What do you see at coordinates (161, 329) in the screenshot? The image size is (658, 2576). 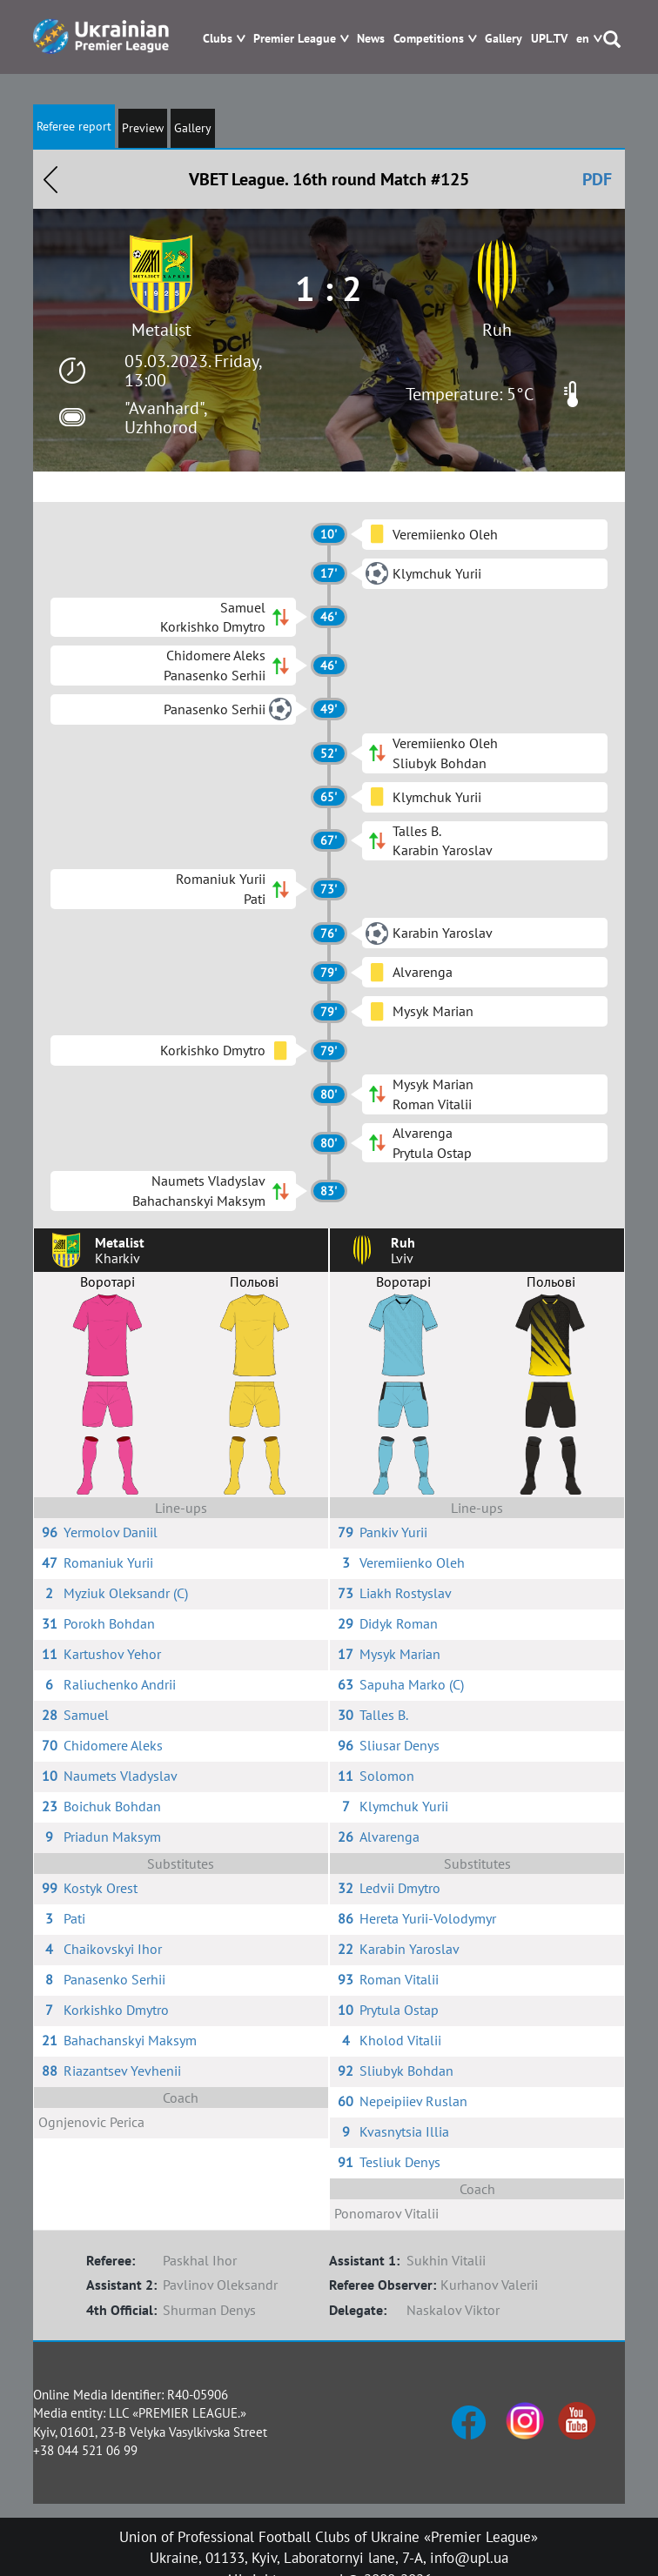 I see `Metalist` at bounding box center [161, 329].